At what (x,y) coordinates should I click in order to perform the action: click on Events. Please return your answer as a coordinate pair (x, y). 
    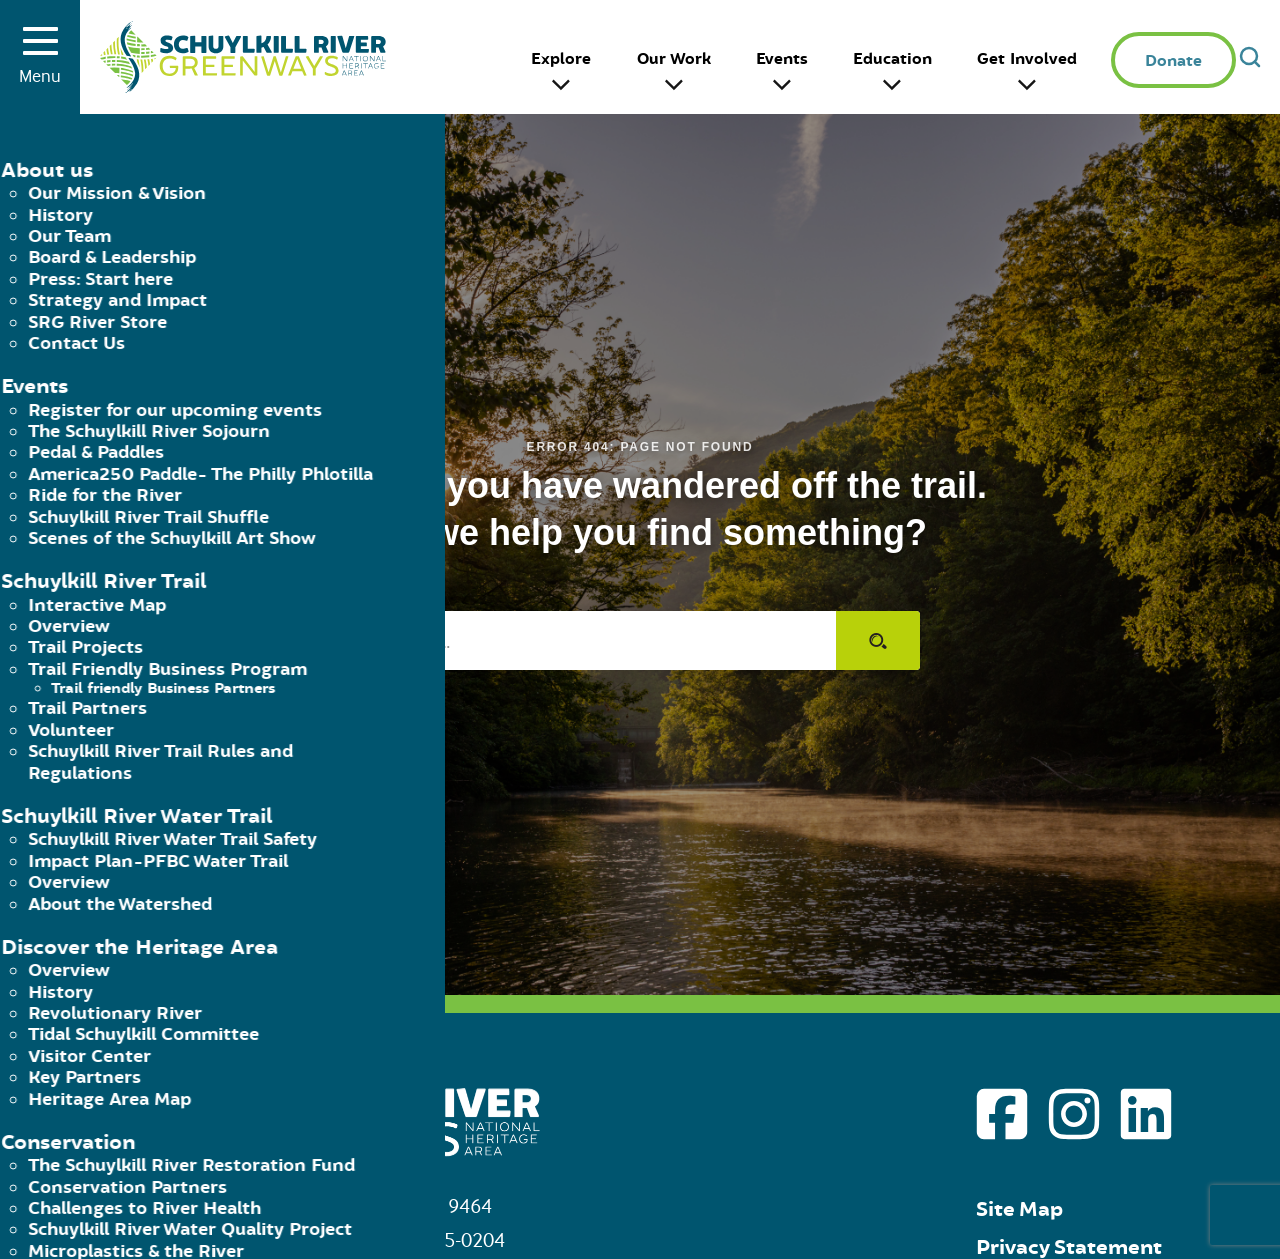
    Looking at the image, I should click on (782, 59).